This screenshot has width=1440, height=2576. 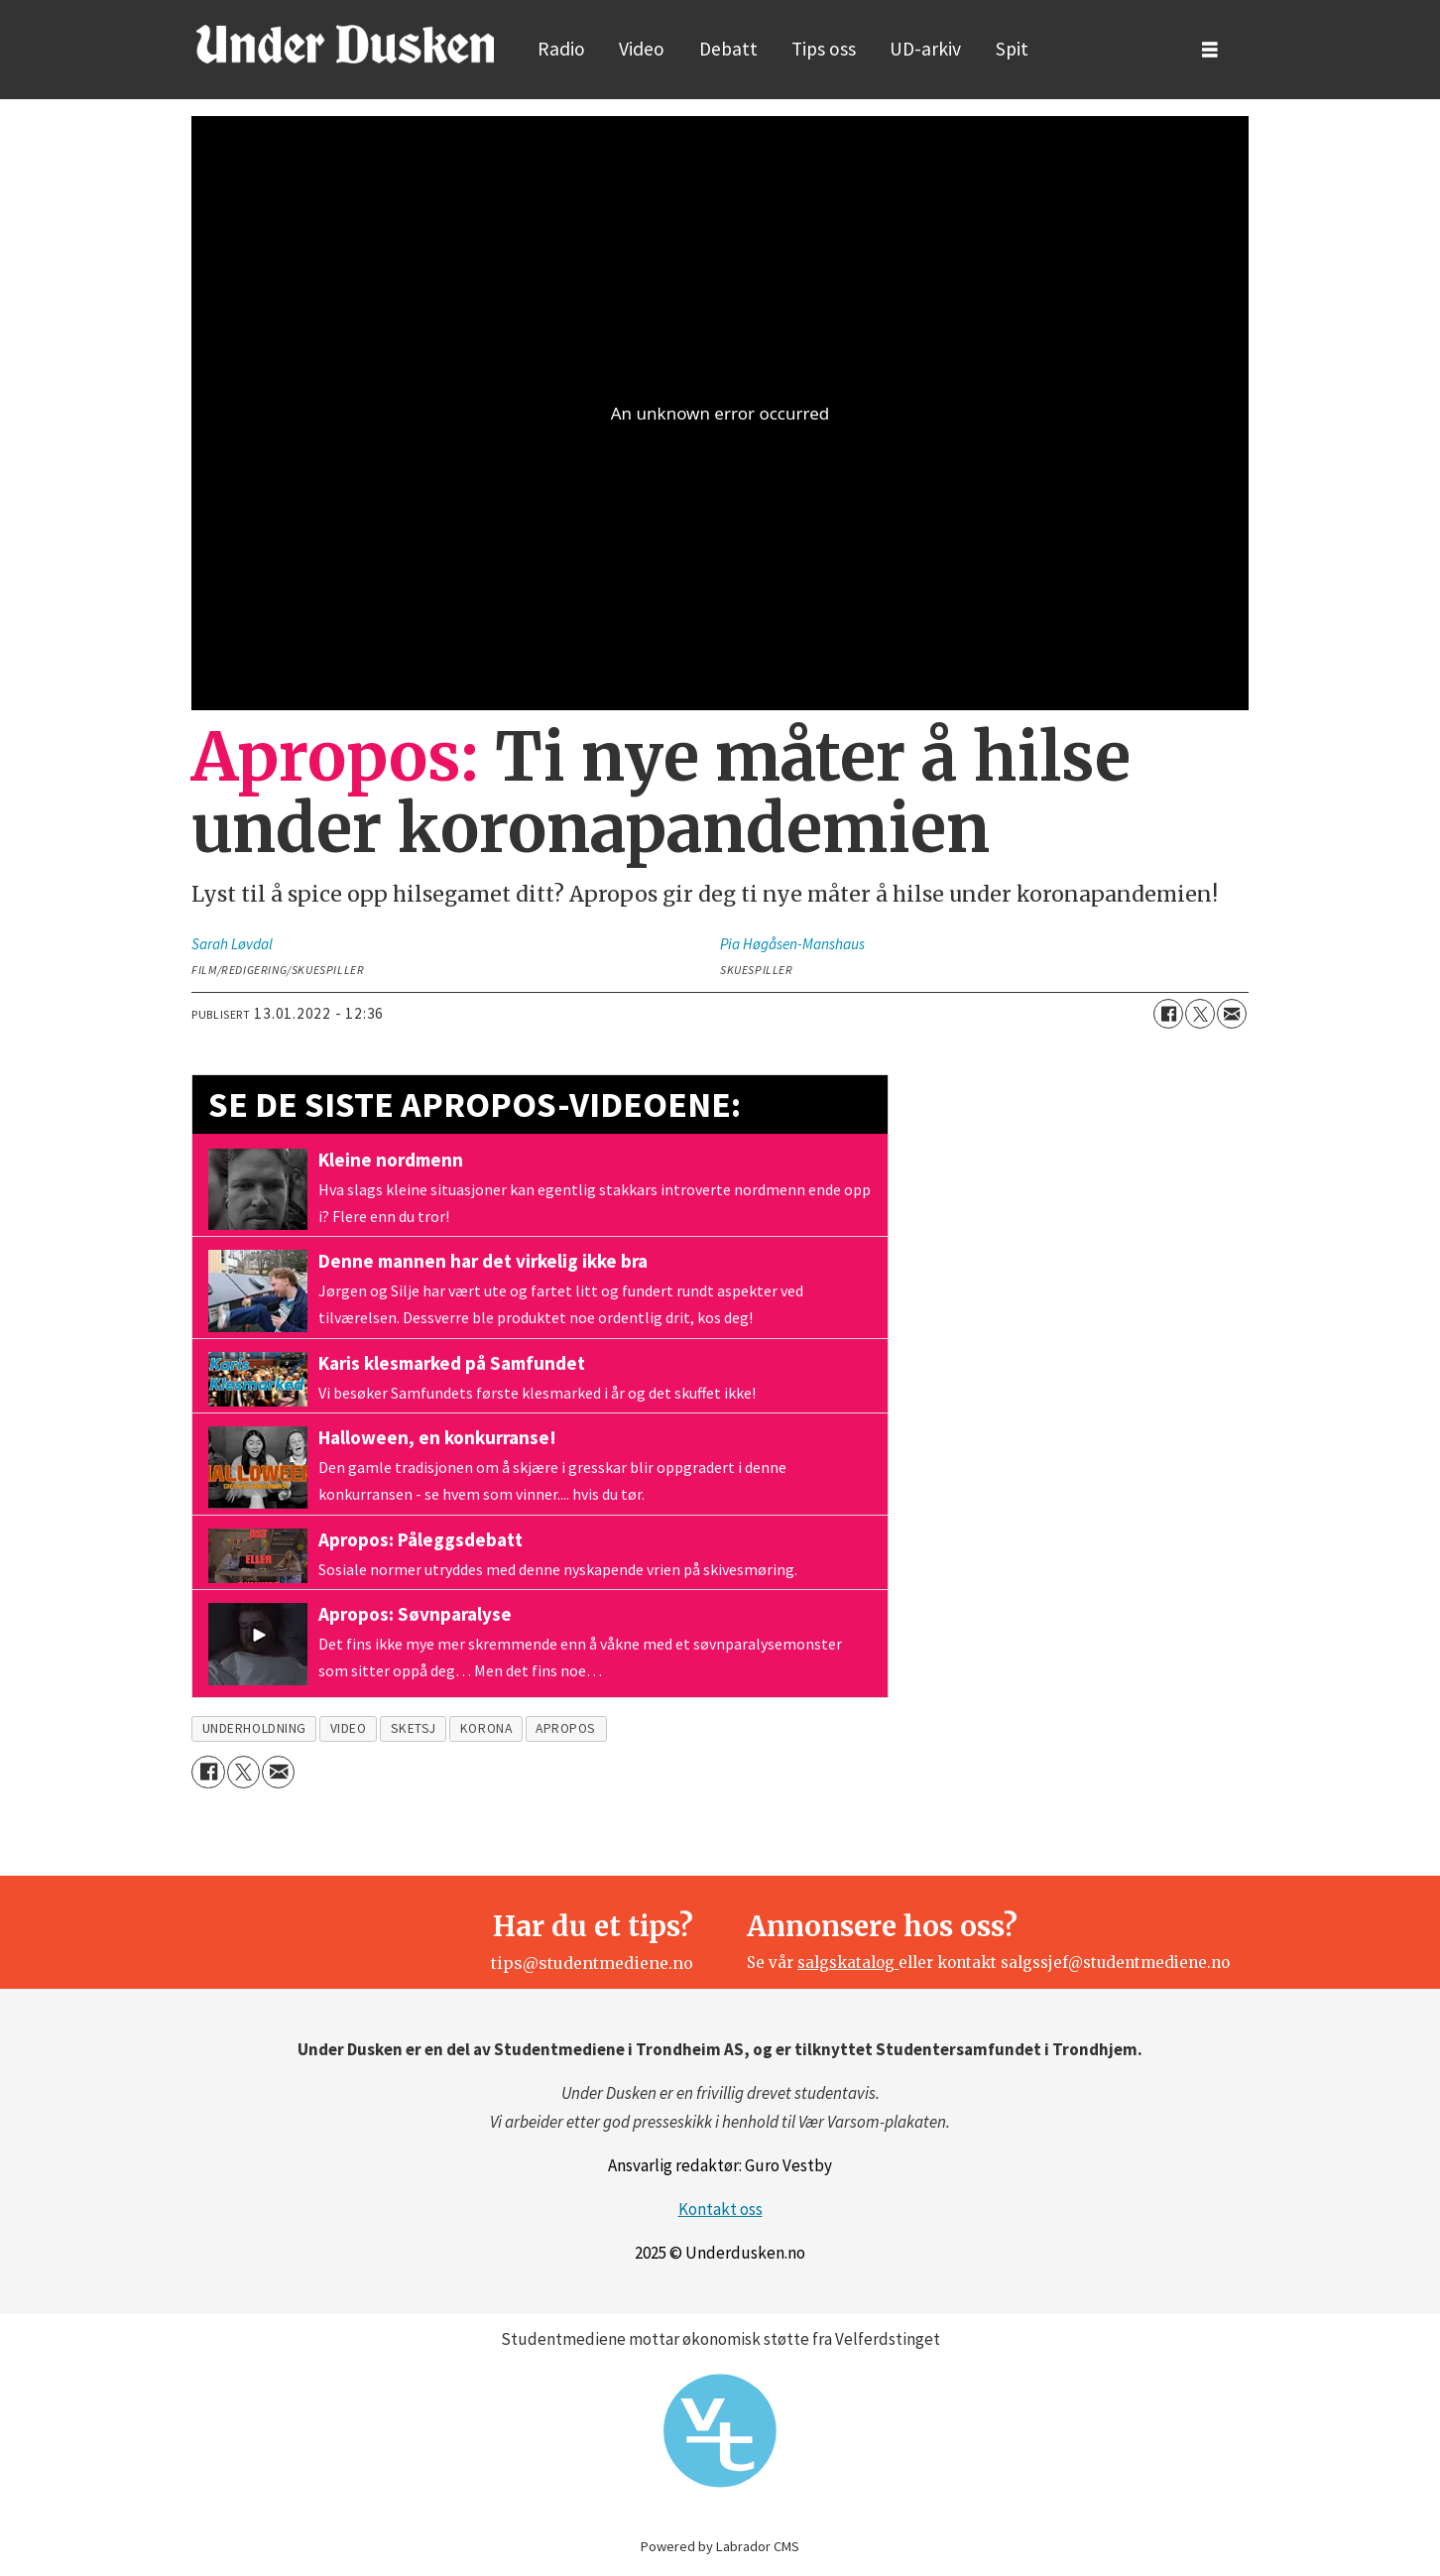 I want to click on [Åpne meny], so click(x=1210, y=50).